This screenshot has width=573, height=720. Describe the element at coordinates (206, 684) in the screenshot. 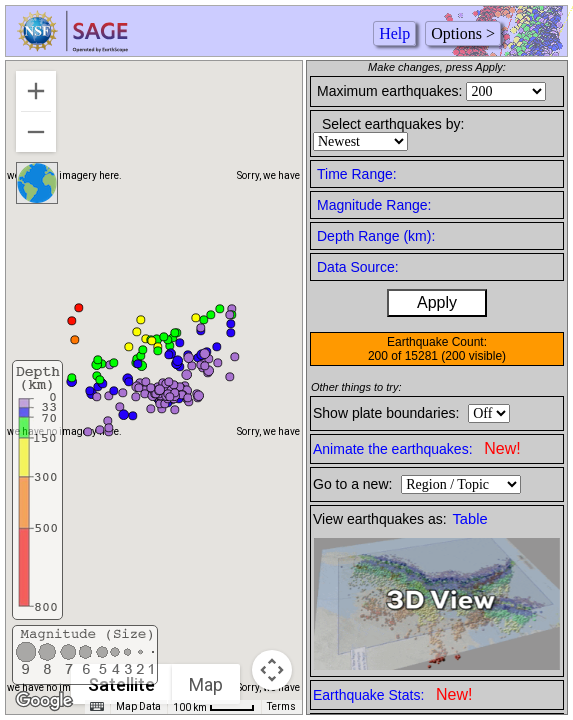

I see `Map [menuitemradio]` at that location.